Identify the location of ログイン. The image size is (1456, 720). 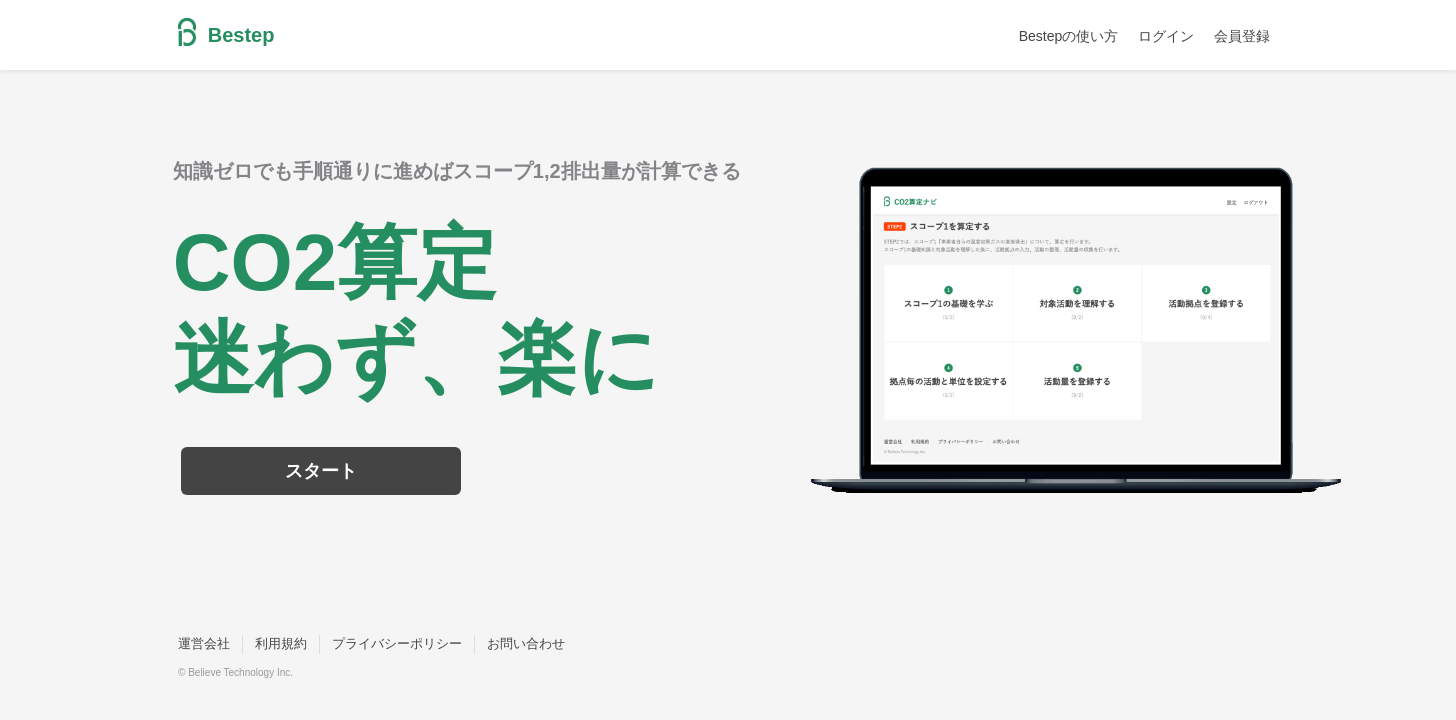
(1166, 36).